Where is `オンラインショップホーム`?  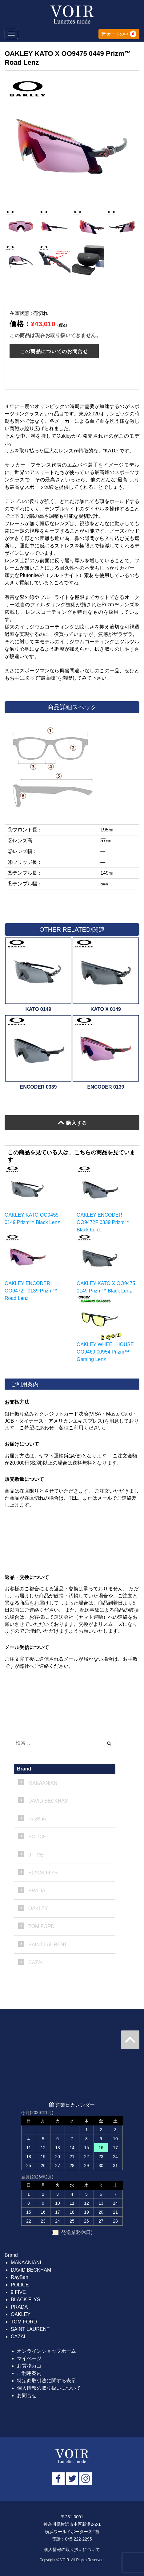 オンラインショップホーム is located at coordinates (46, 2351).